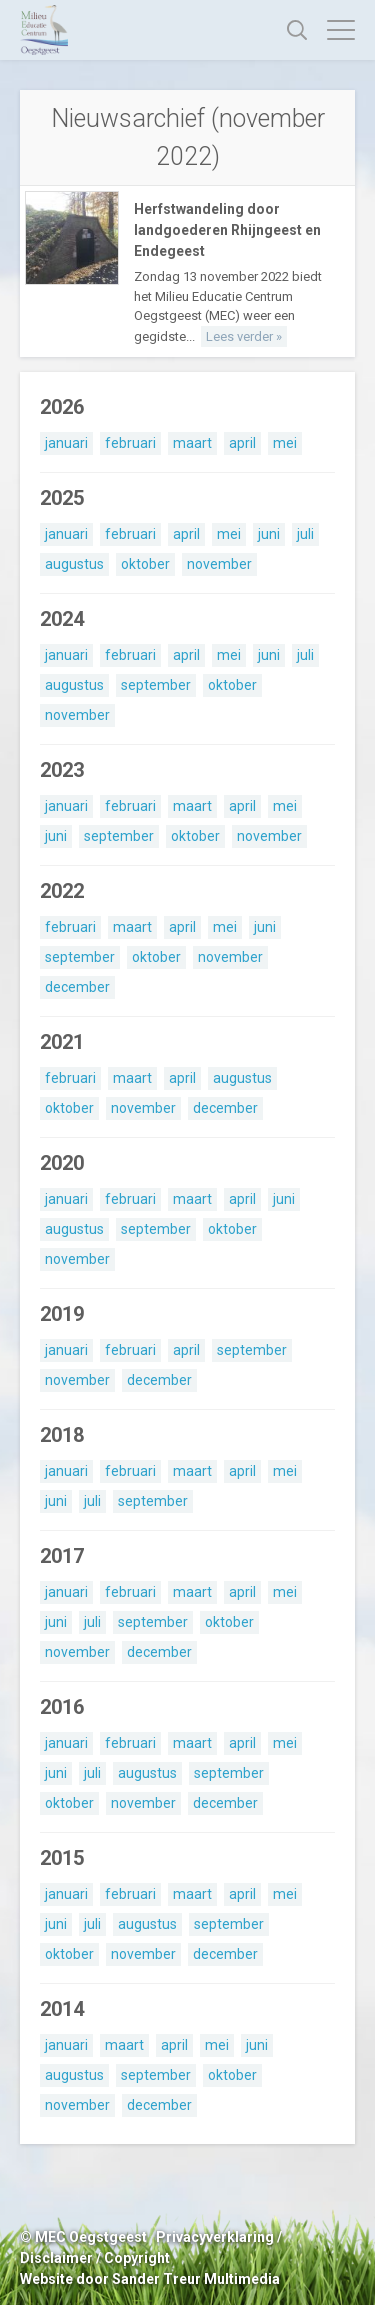  What do you see at coordinates (219, 564) in the screenshot?
I see `november` at bounding box center [219, 564].